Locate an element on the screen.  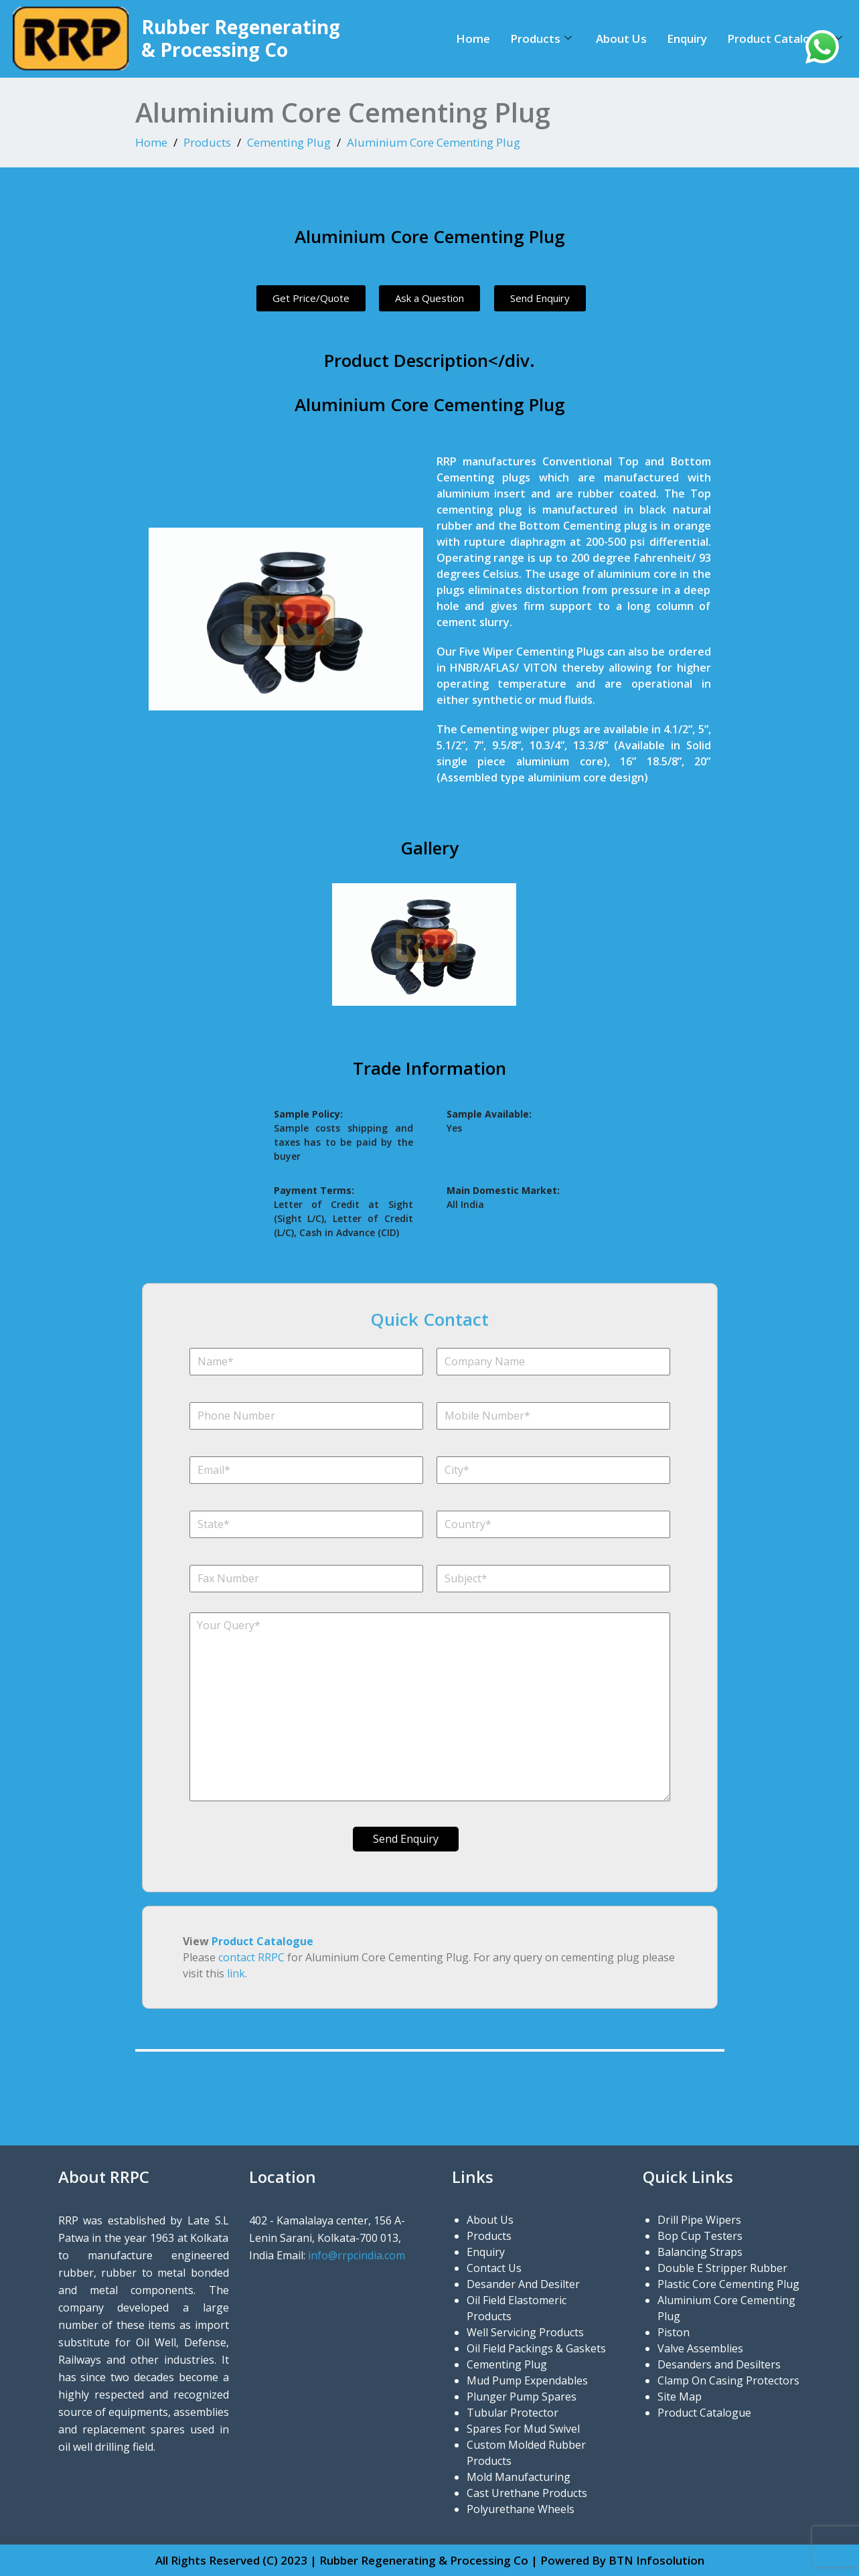
Product Catalogue is located at coordinates (784, 38).